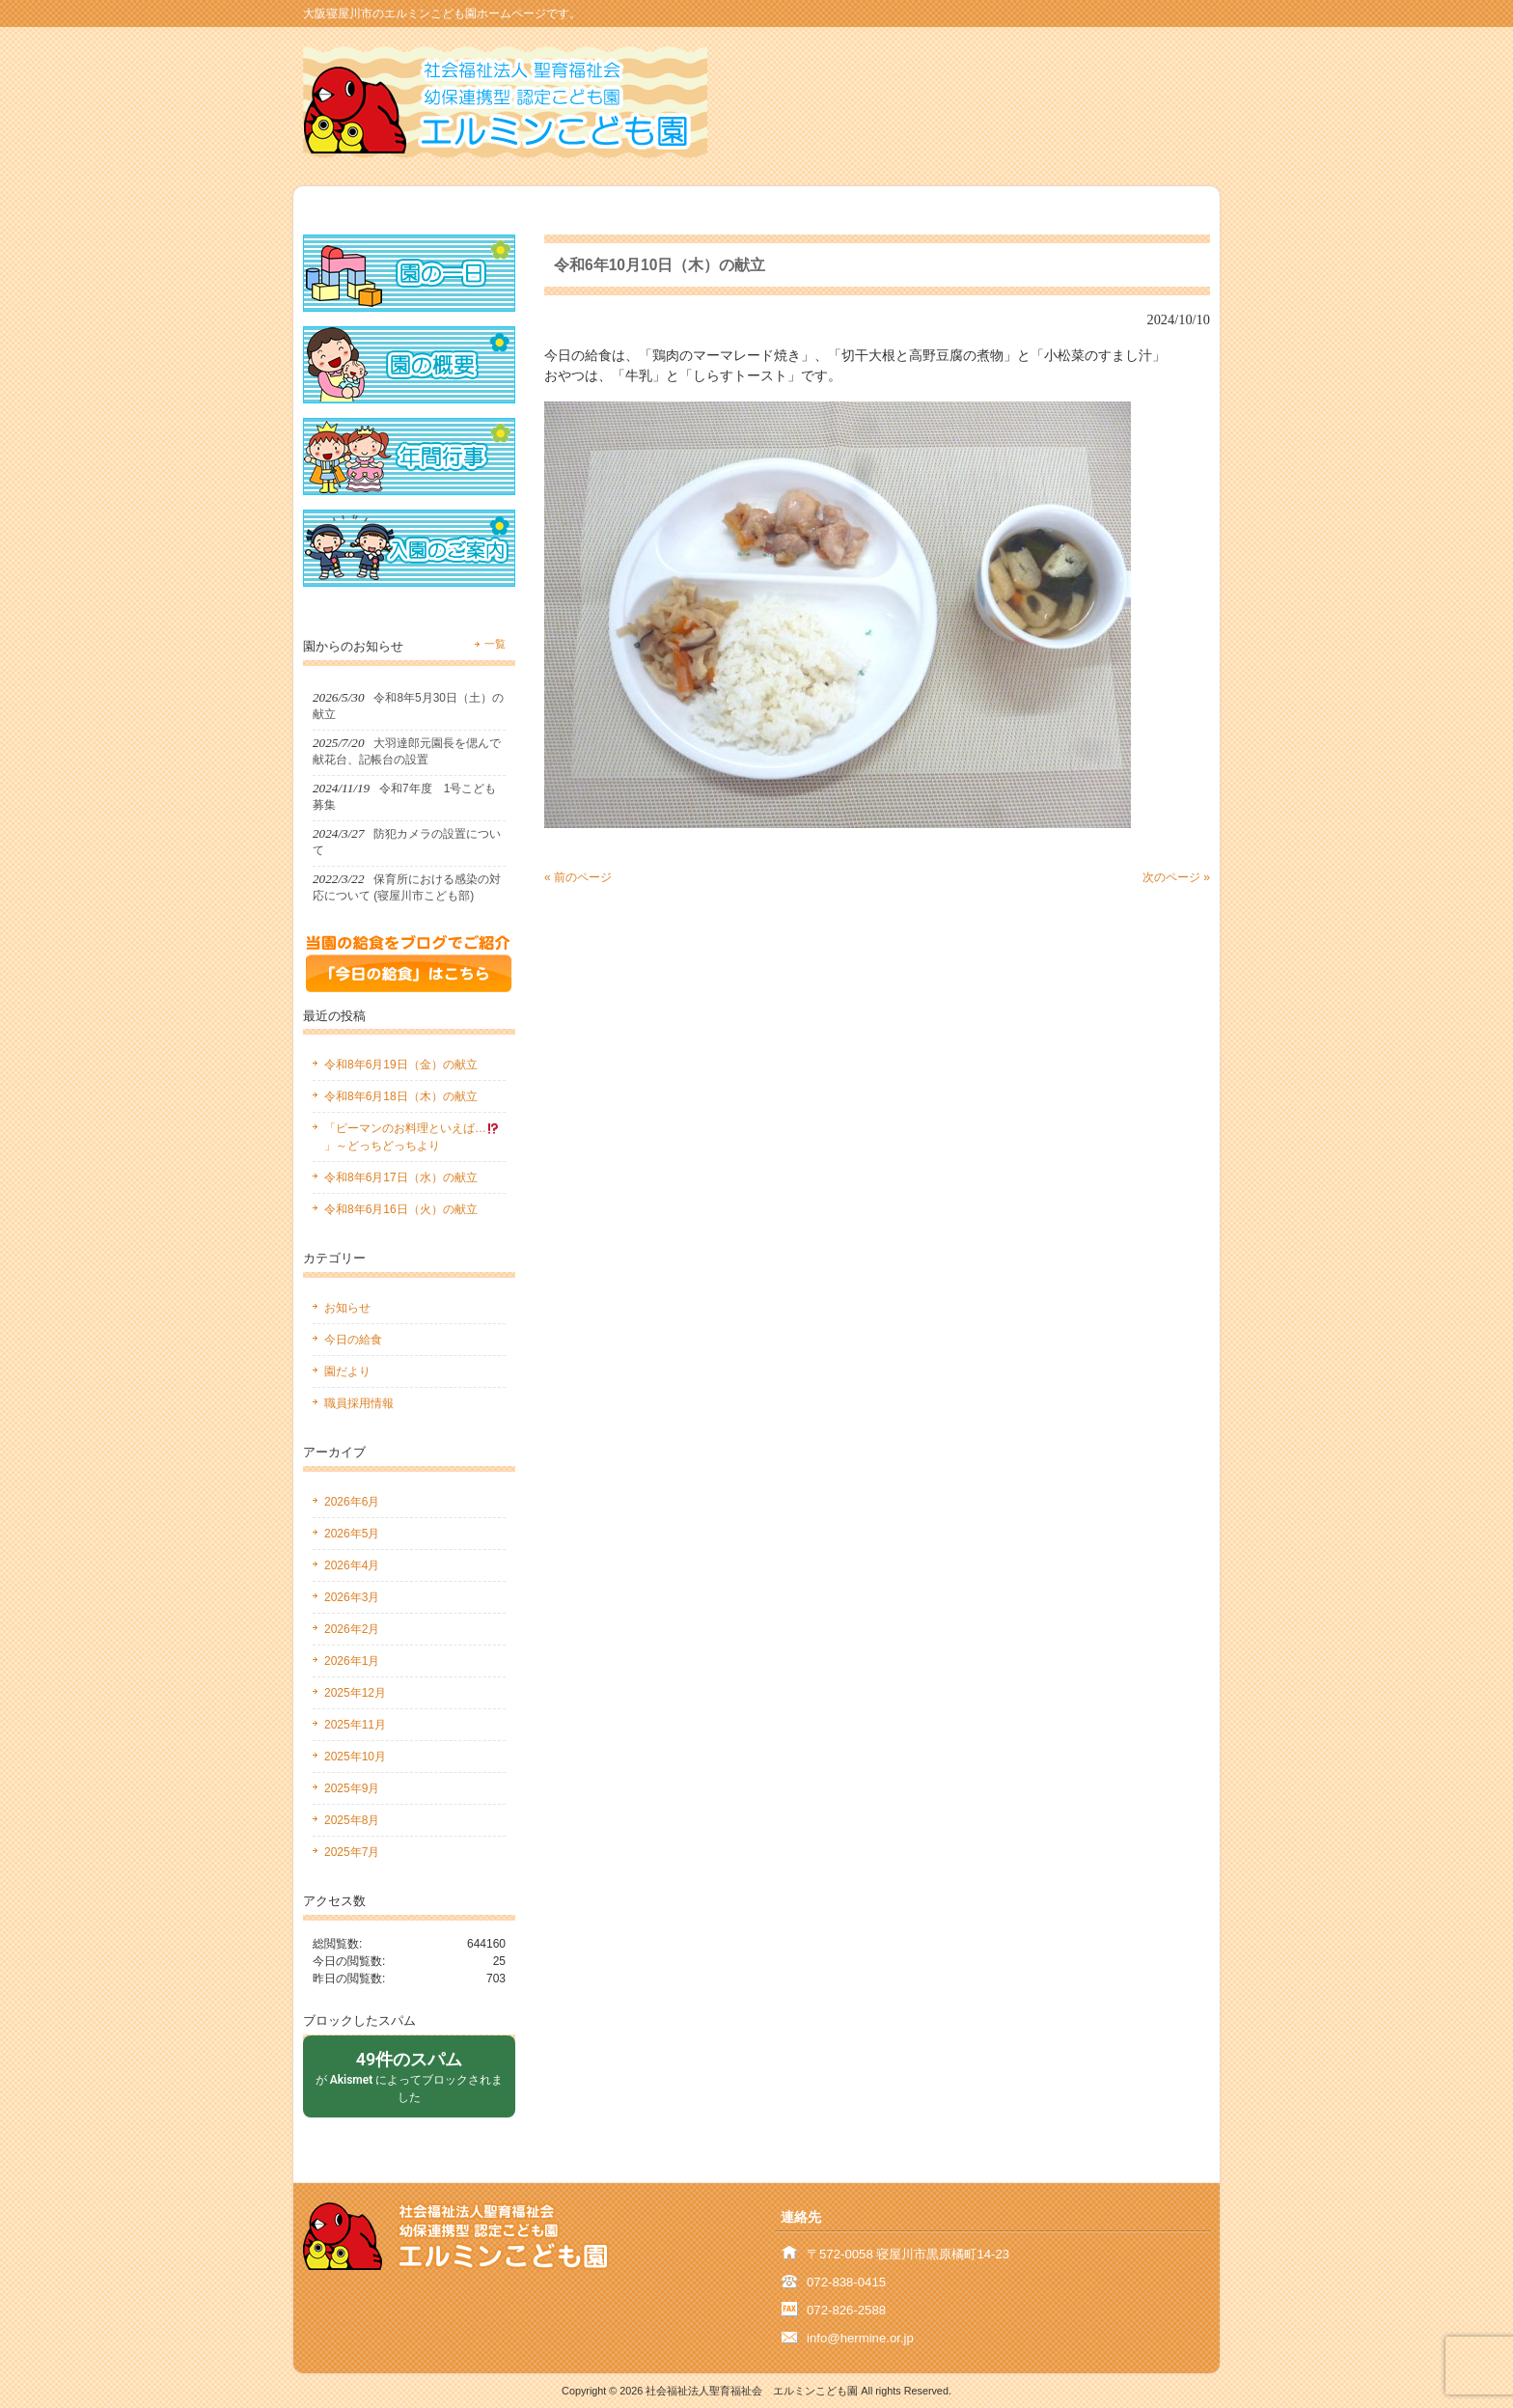 This screenshot has height=2408, width=1513. Describe the element at coordinates (351, 1788) in the screenshot. I see `2025年9月` at that location.